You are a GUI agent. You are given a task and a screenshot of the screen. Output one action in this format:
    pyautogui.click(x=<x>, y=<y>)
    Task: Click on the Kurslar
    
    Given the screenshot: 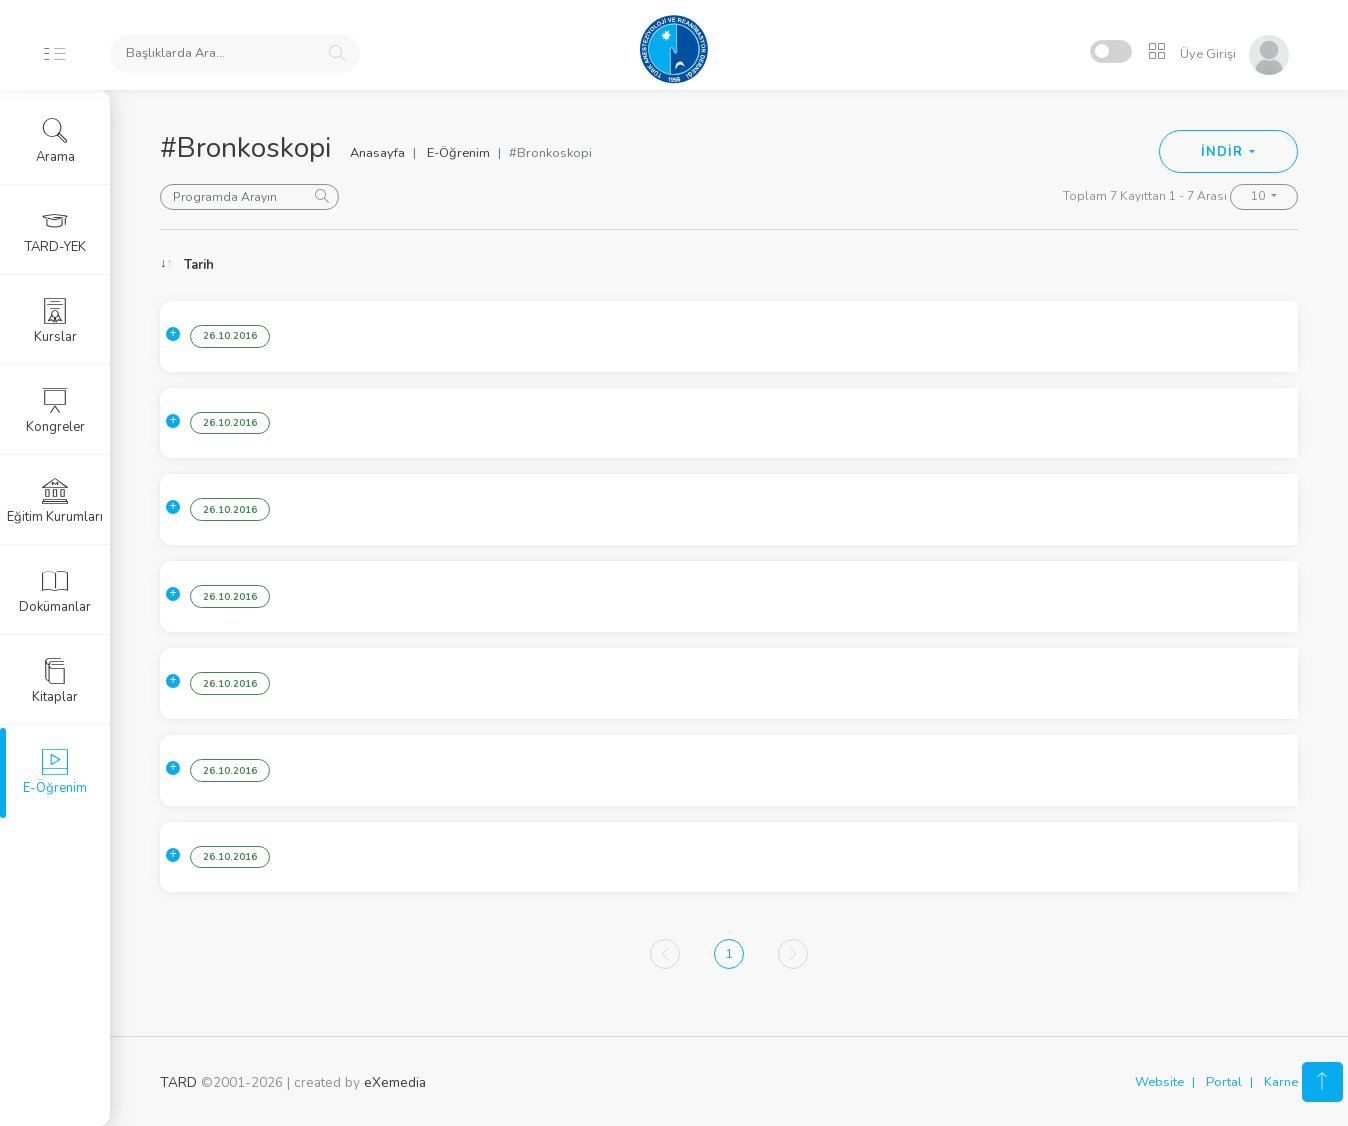 What is the action you would take?
    pyautogui.click(x=55, y=321)
    